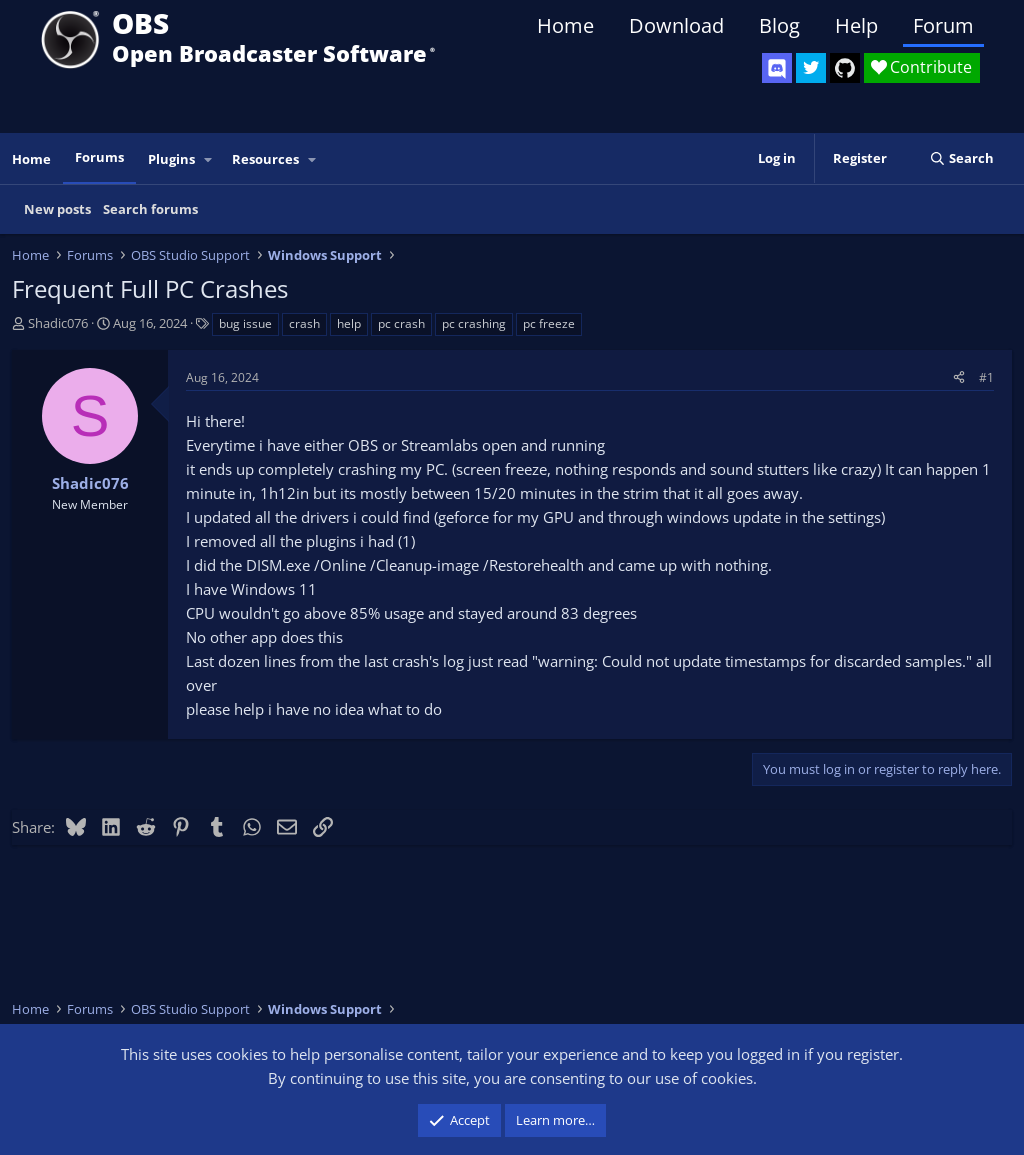 The width and height of the screenshot is (1024, 1155). I want to click on pc crashing, so click(474, 323).